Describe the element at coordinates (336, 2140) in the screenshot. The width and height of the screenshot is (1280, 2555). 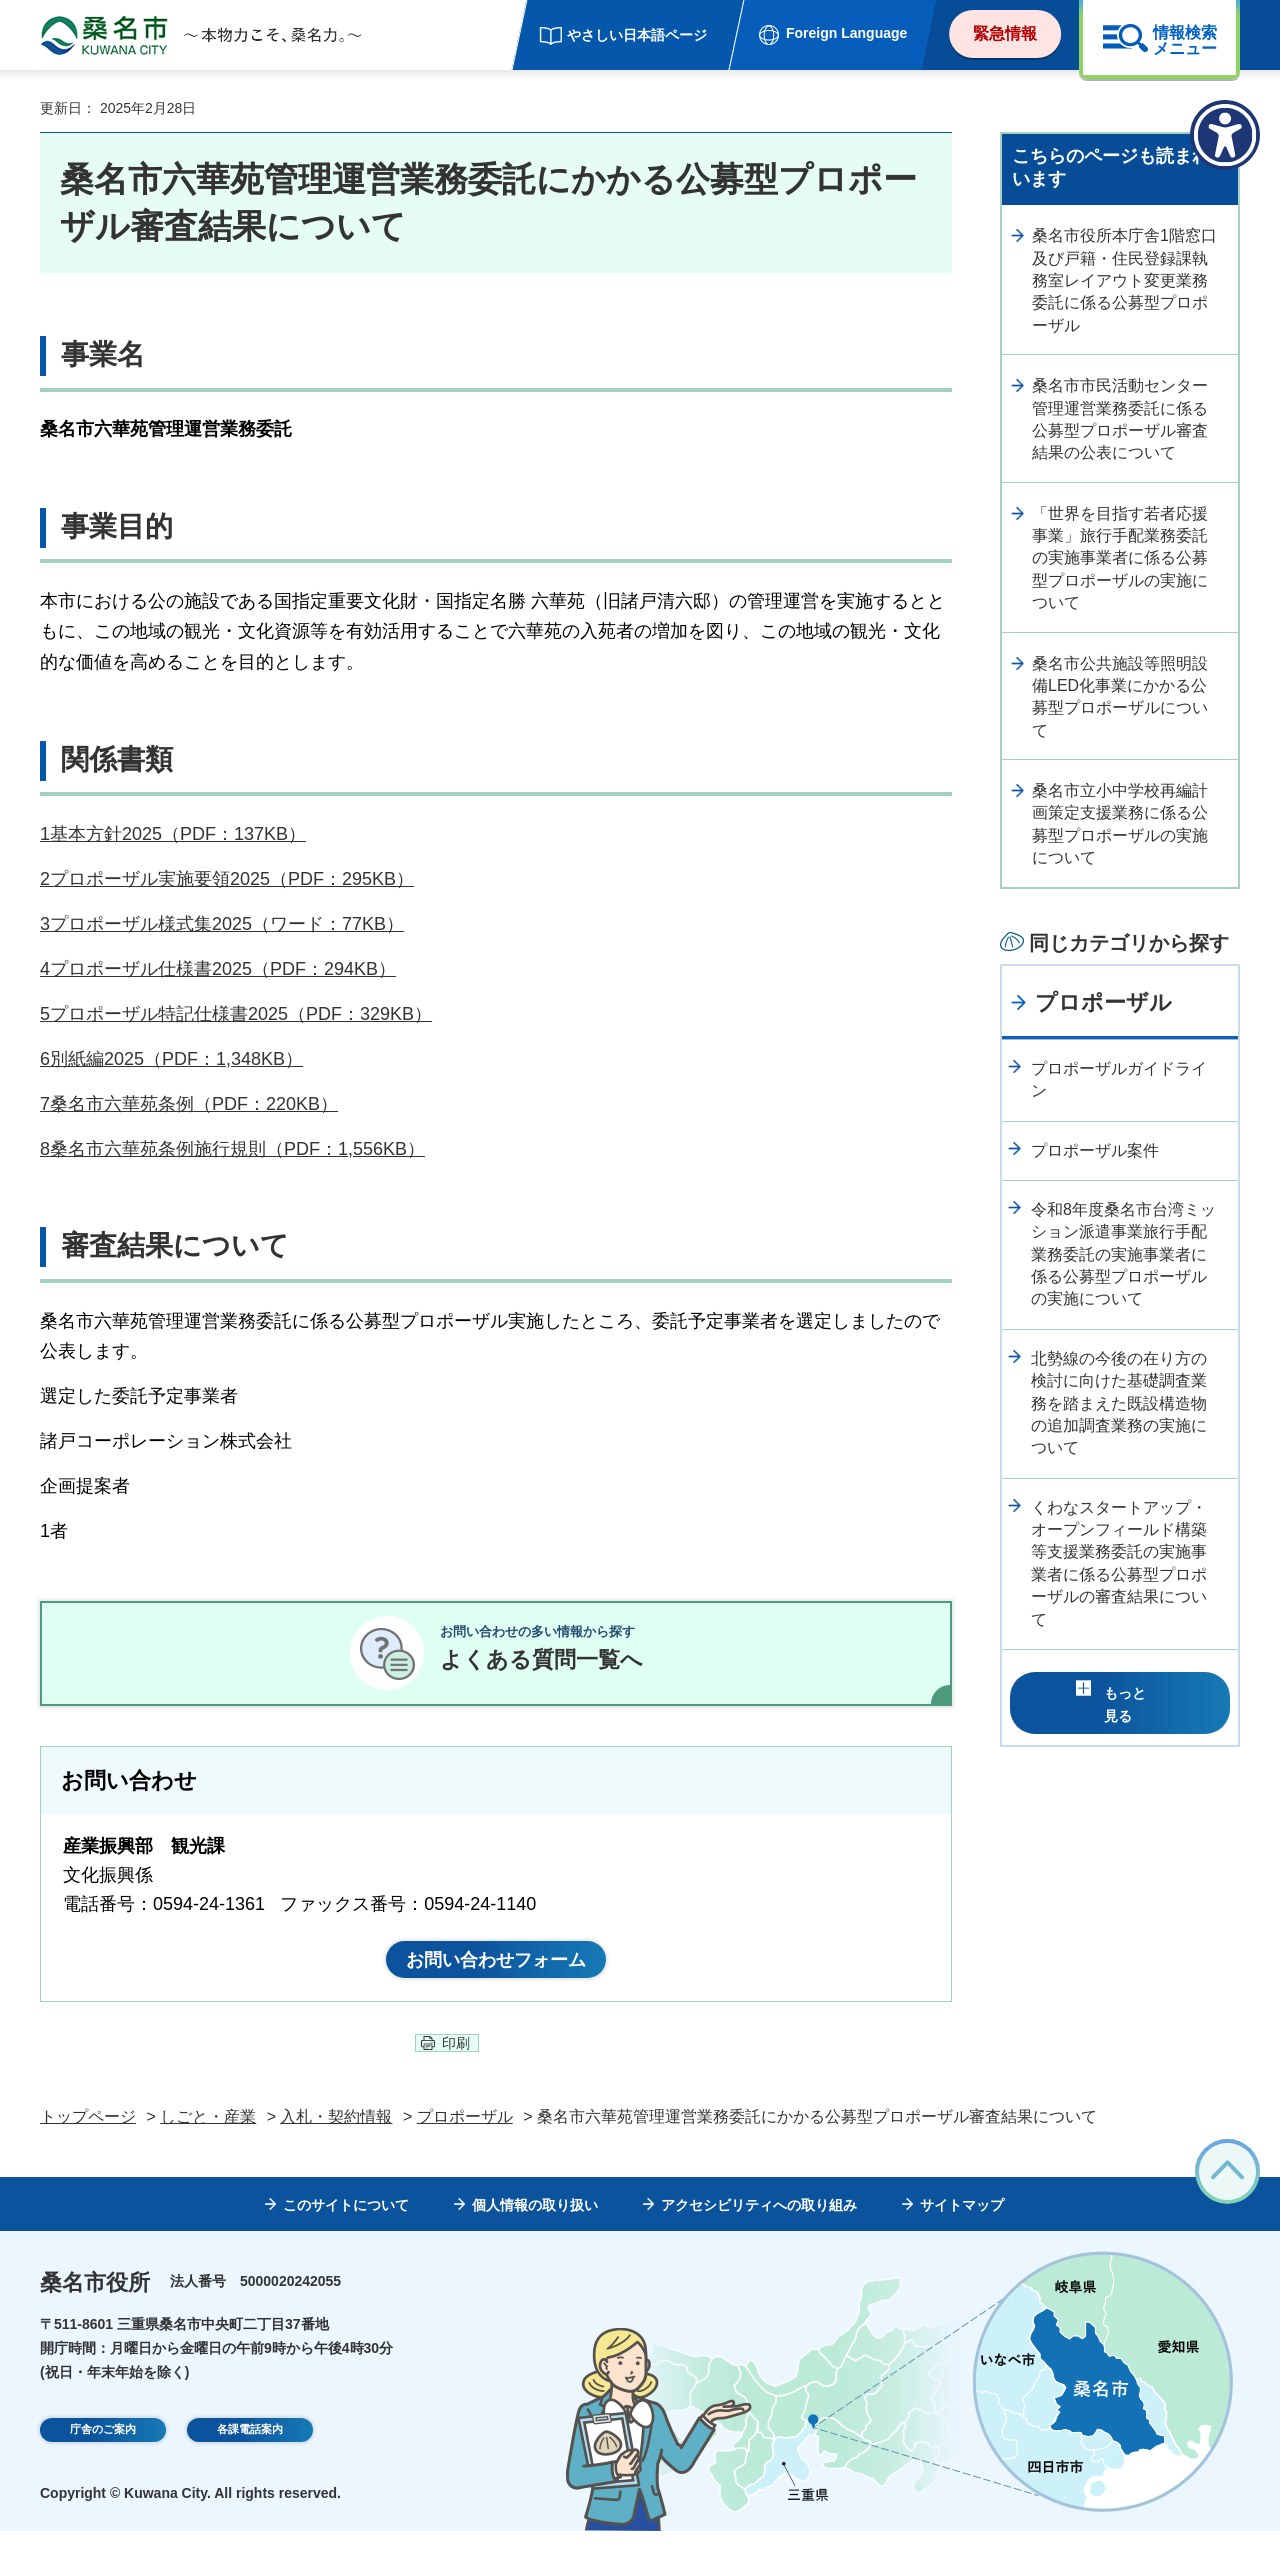
I see `入札・契約情報` at that location.